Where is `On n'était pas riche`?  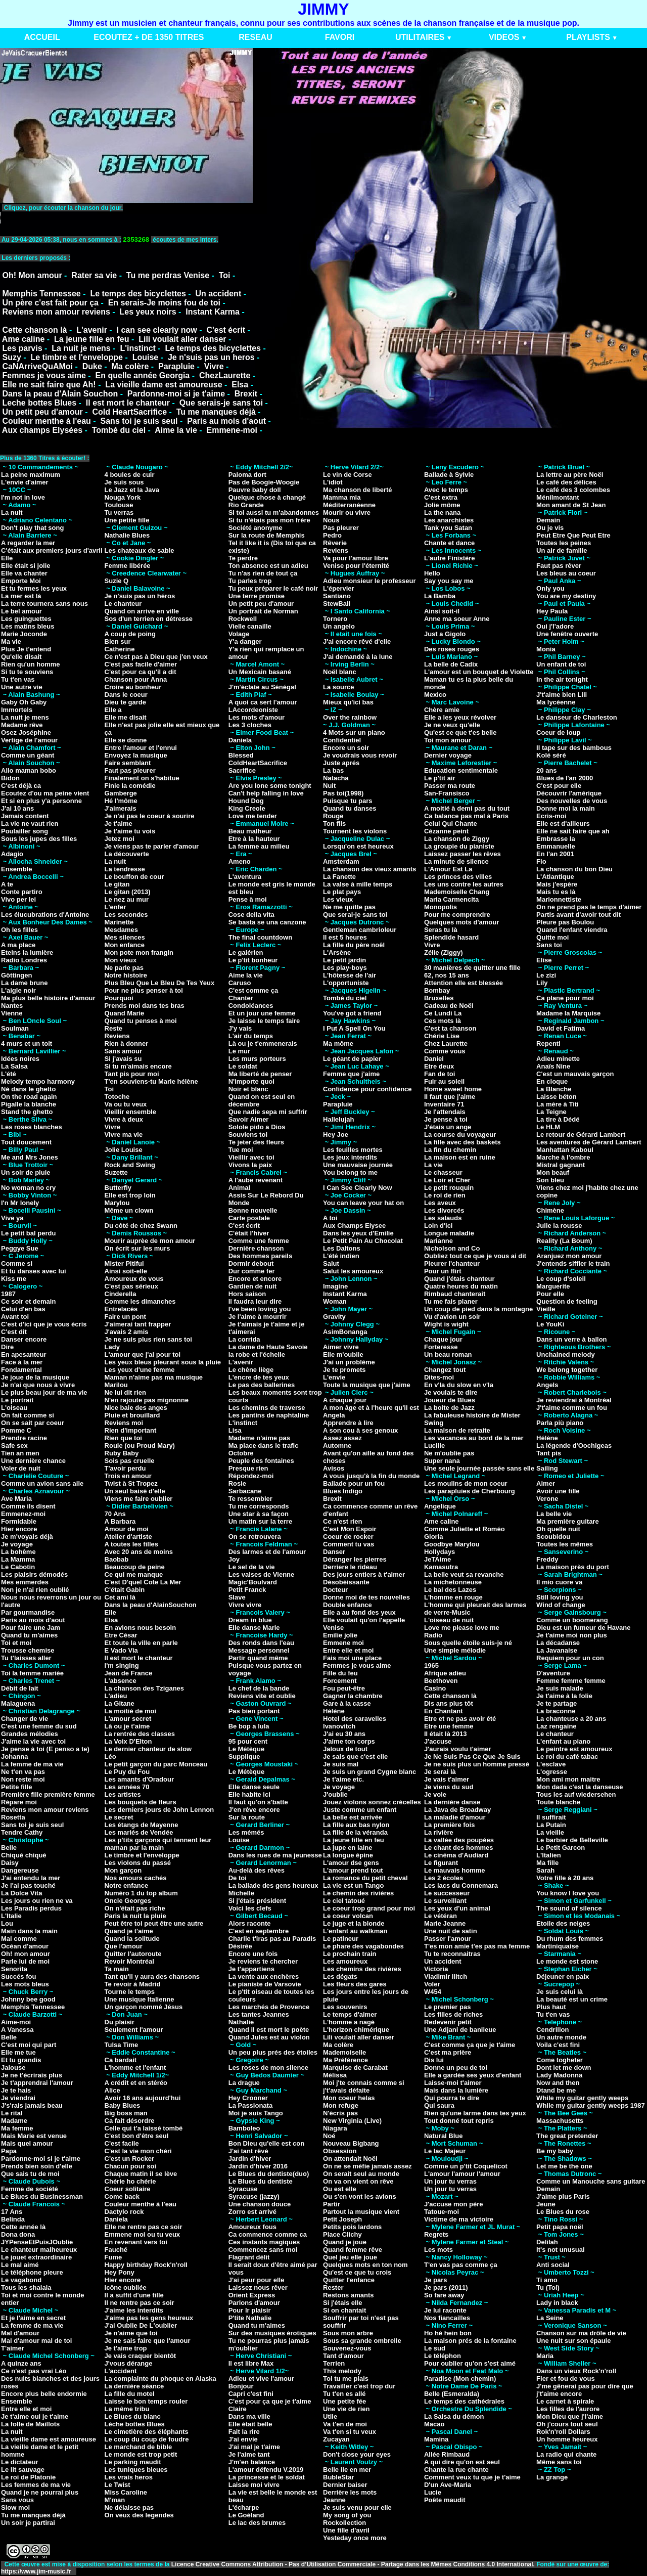 On n'était pas riche is located at coordinates (135, 1908).